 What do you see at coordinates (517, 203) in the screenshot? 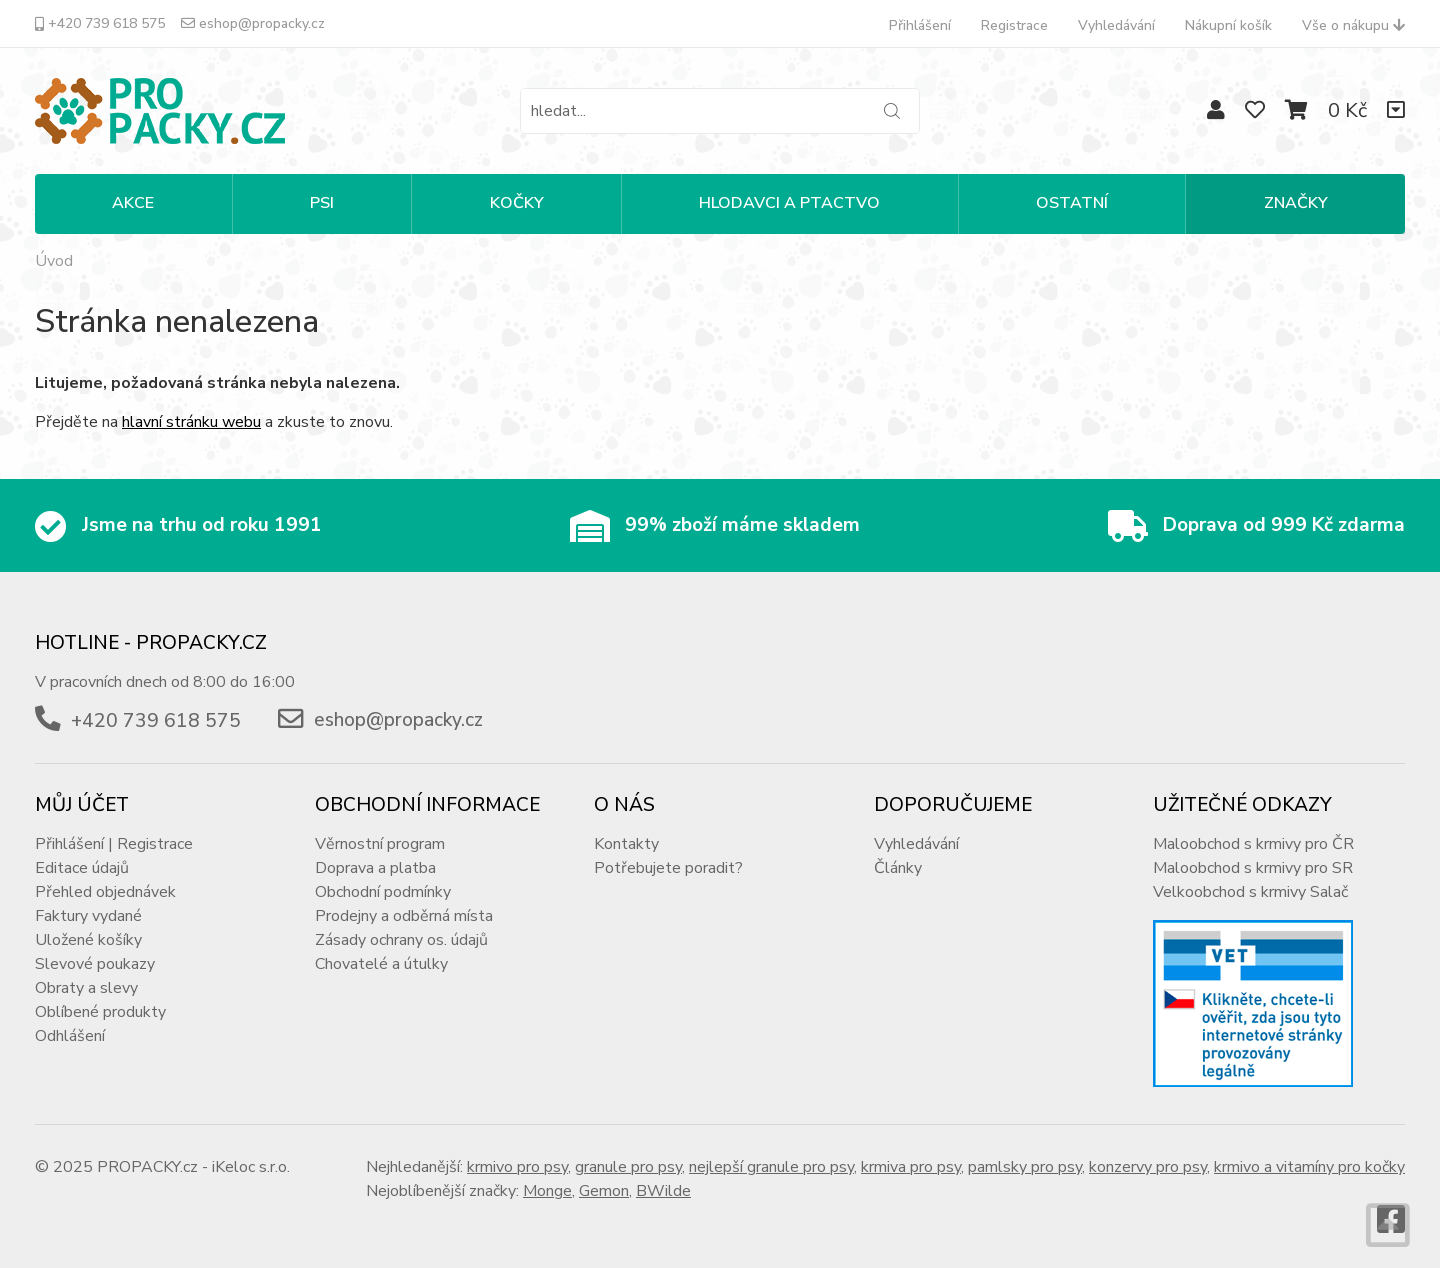
I see `KOČKY` at bounding box center [517, 203].